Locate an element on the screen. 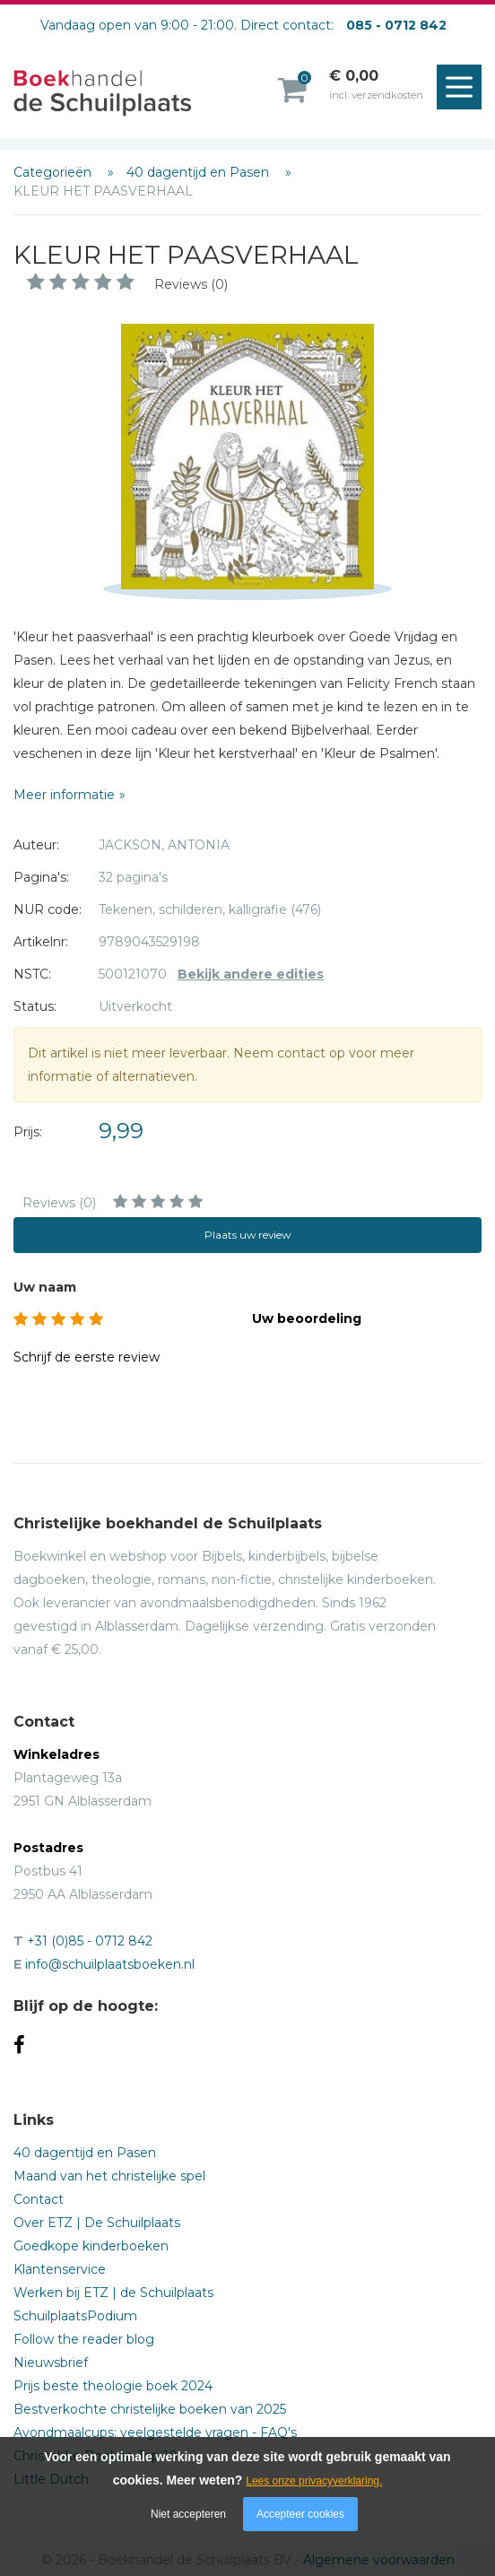 This screenshot has height=2576, width=495. Avondmaalcups: veelgestelde vragen - FAQ's is located at coordinates (155, 2432).